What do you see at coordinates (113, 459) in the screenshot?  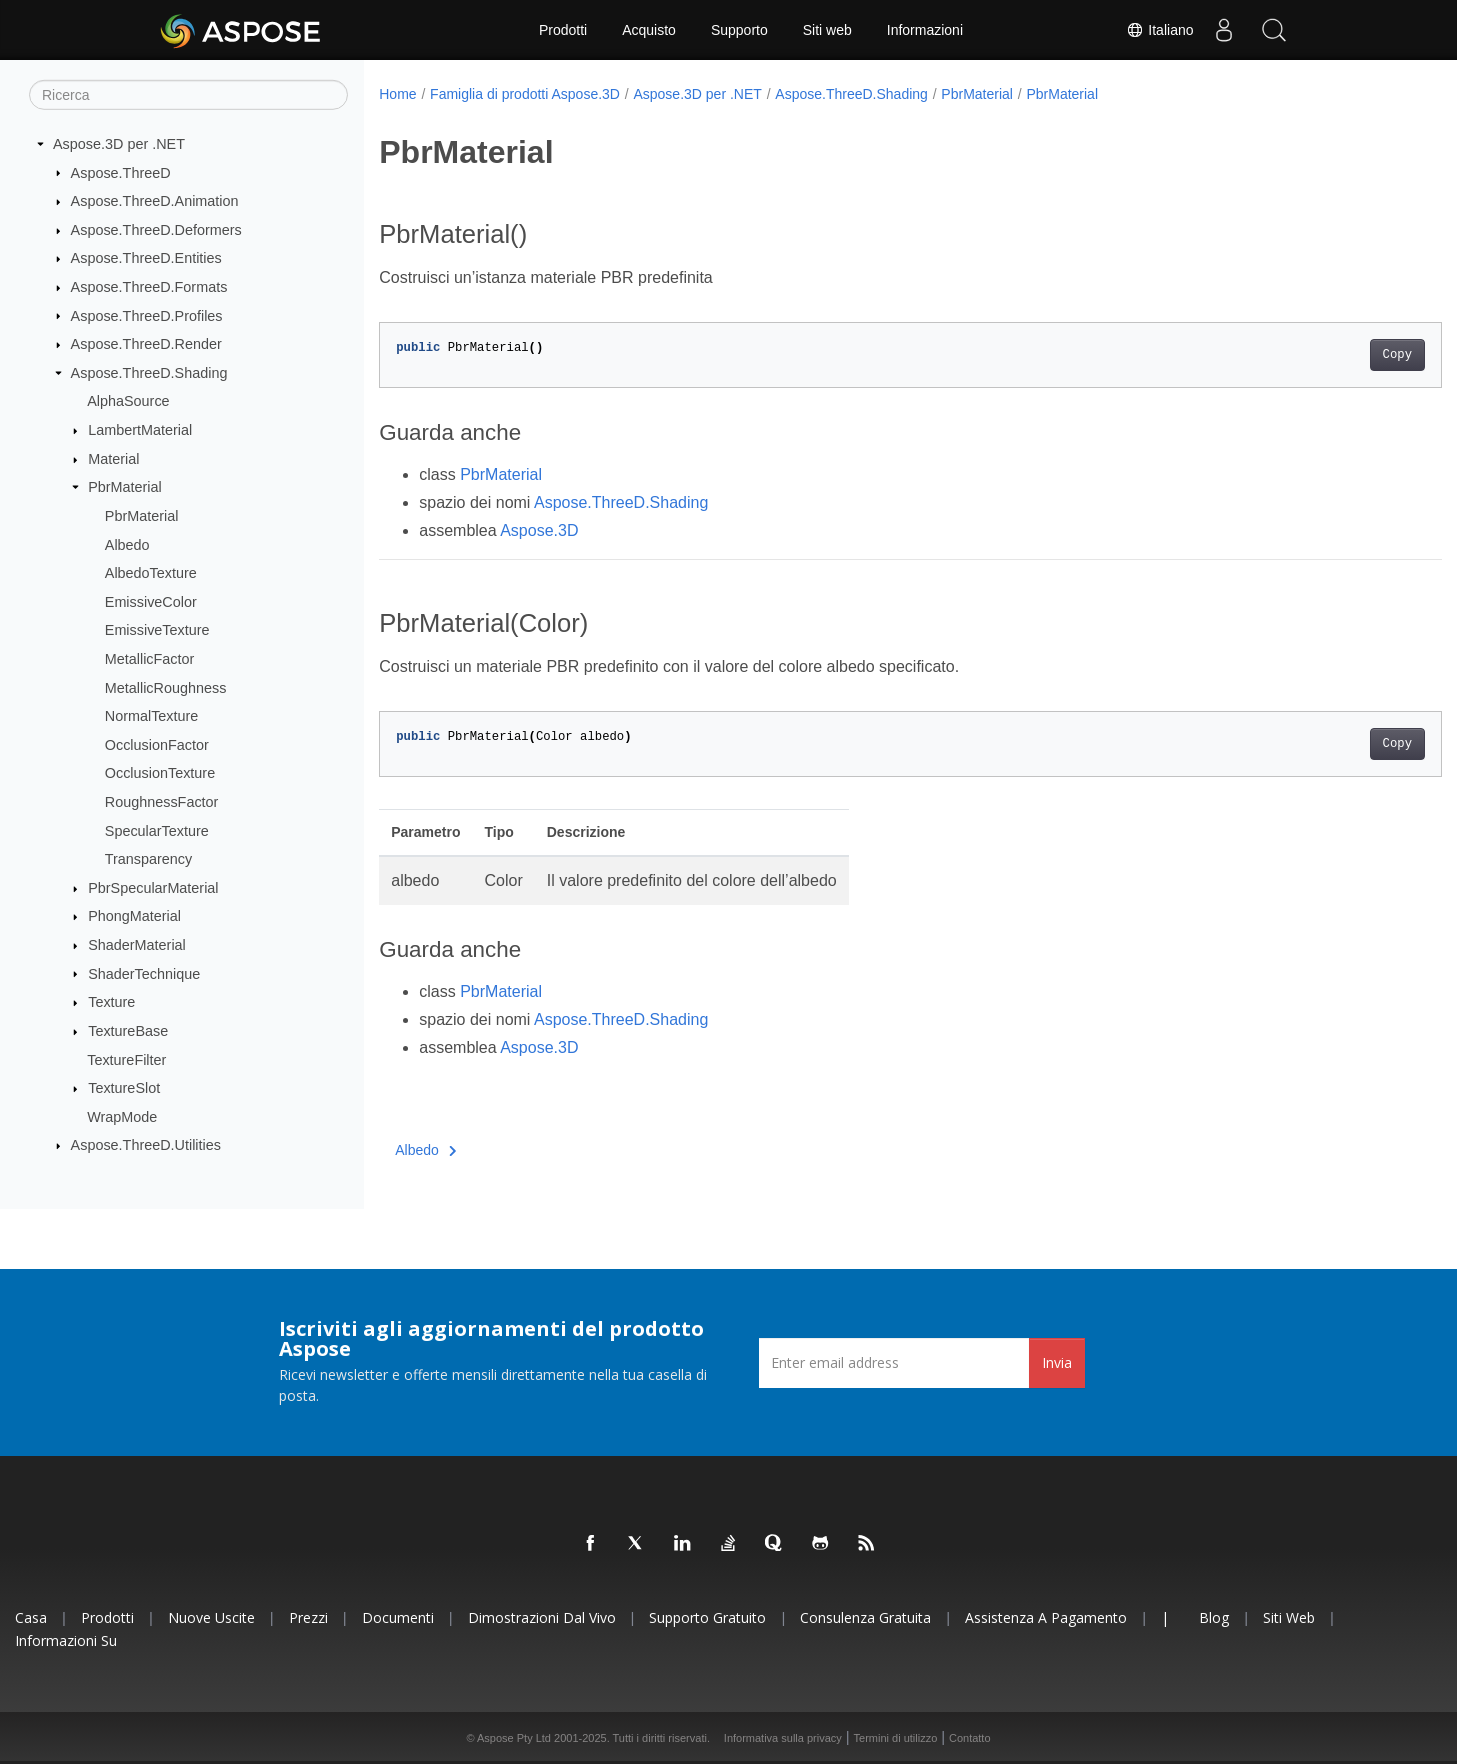 I see `Material` at bounding box center [113, 459].